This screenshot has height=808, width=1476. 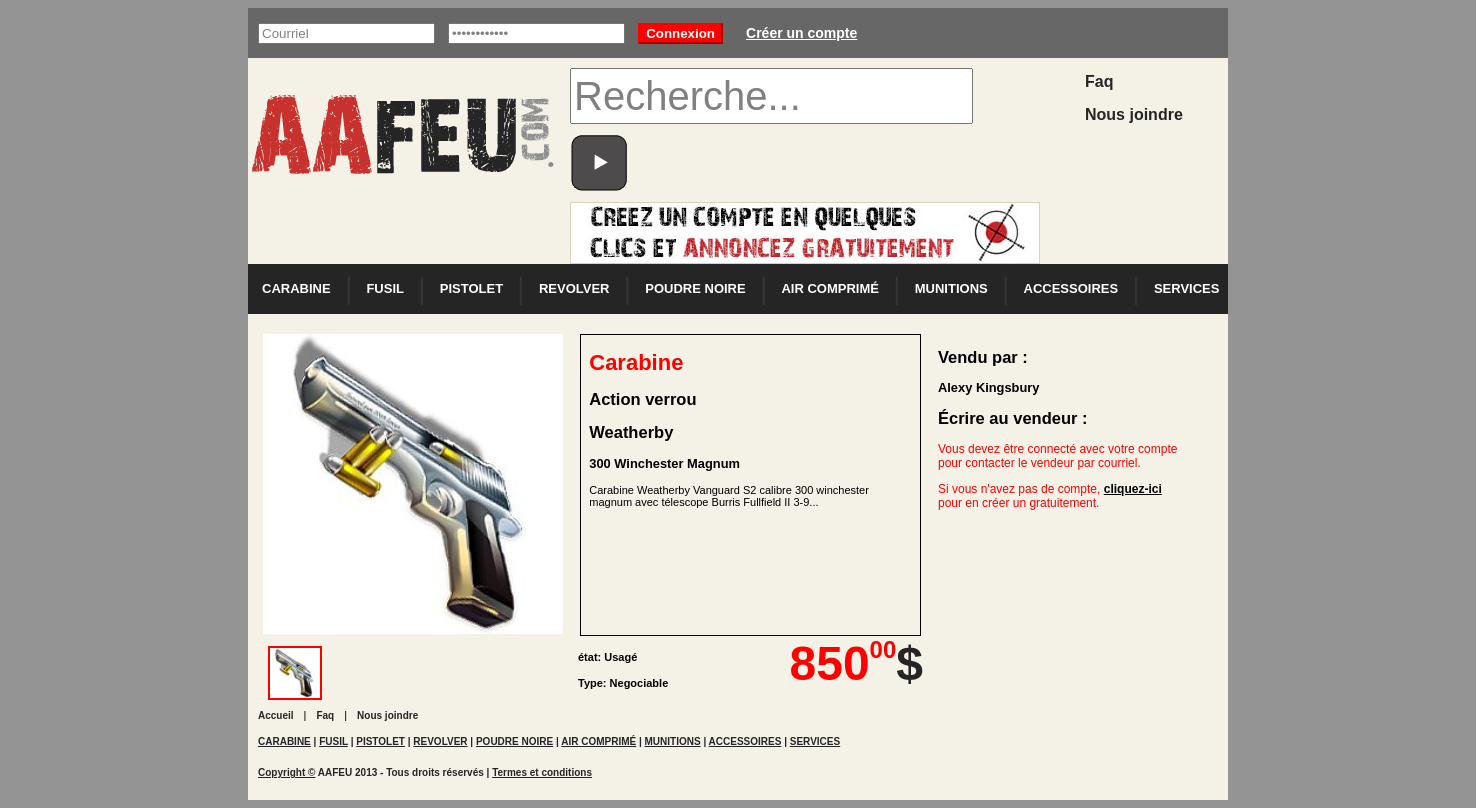 What do you see at coordinates (801, 33) in the screenshot?
I see `Créer un compte` at bounding box center [801, 33].